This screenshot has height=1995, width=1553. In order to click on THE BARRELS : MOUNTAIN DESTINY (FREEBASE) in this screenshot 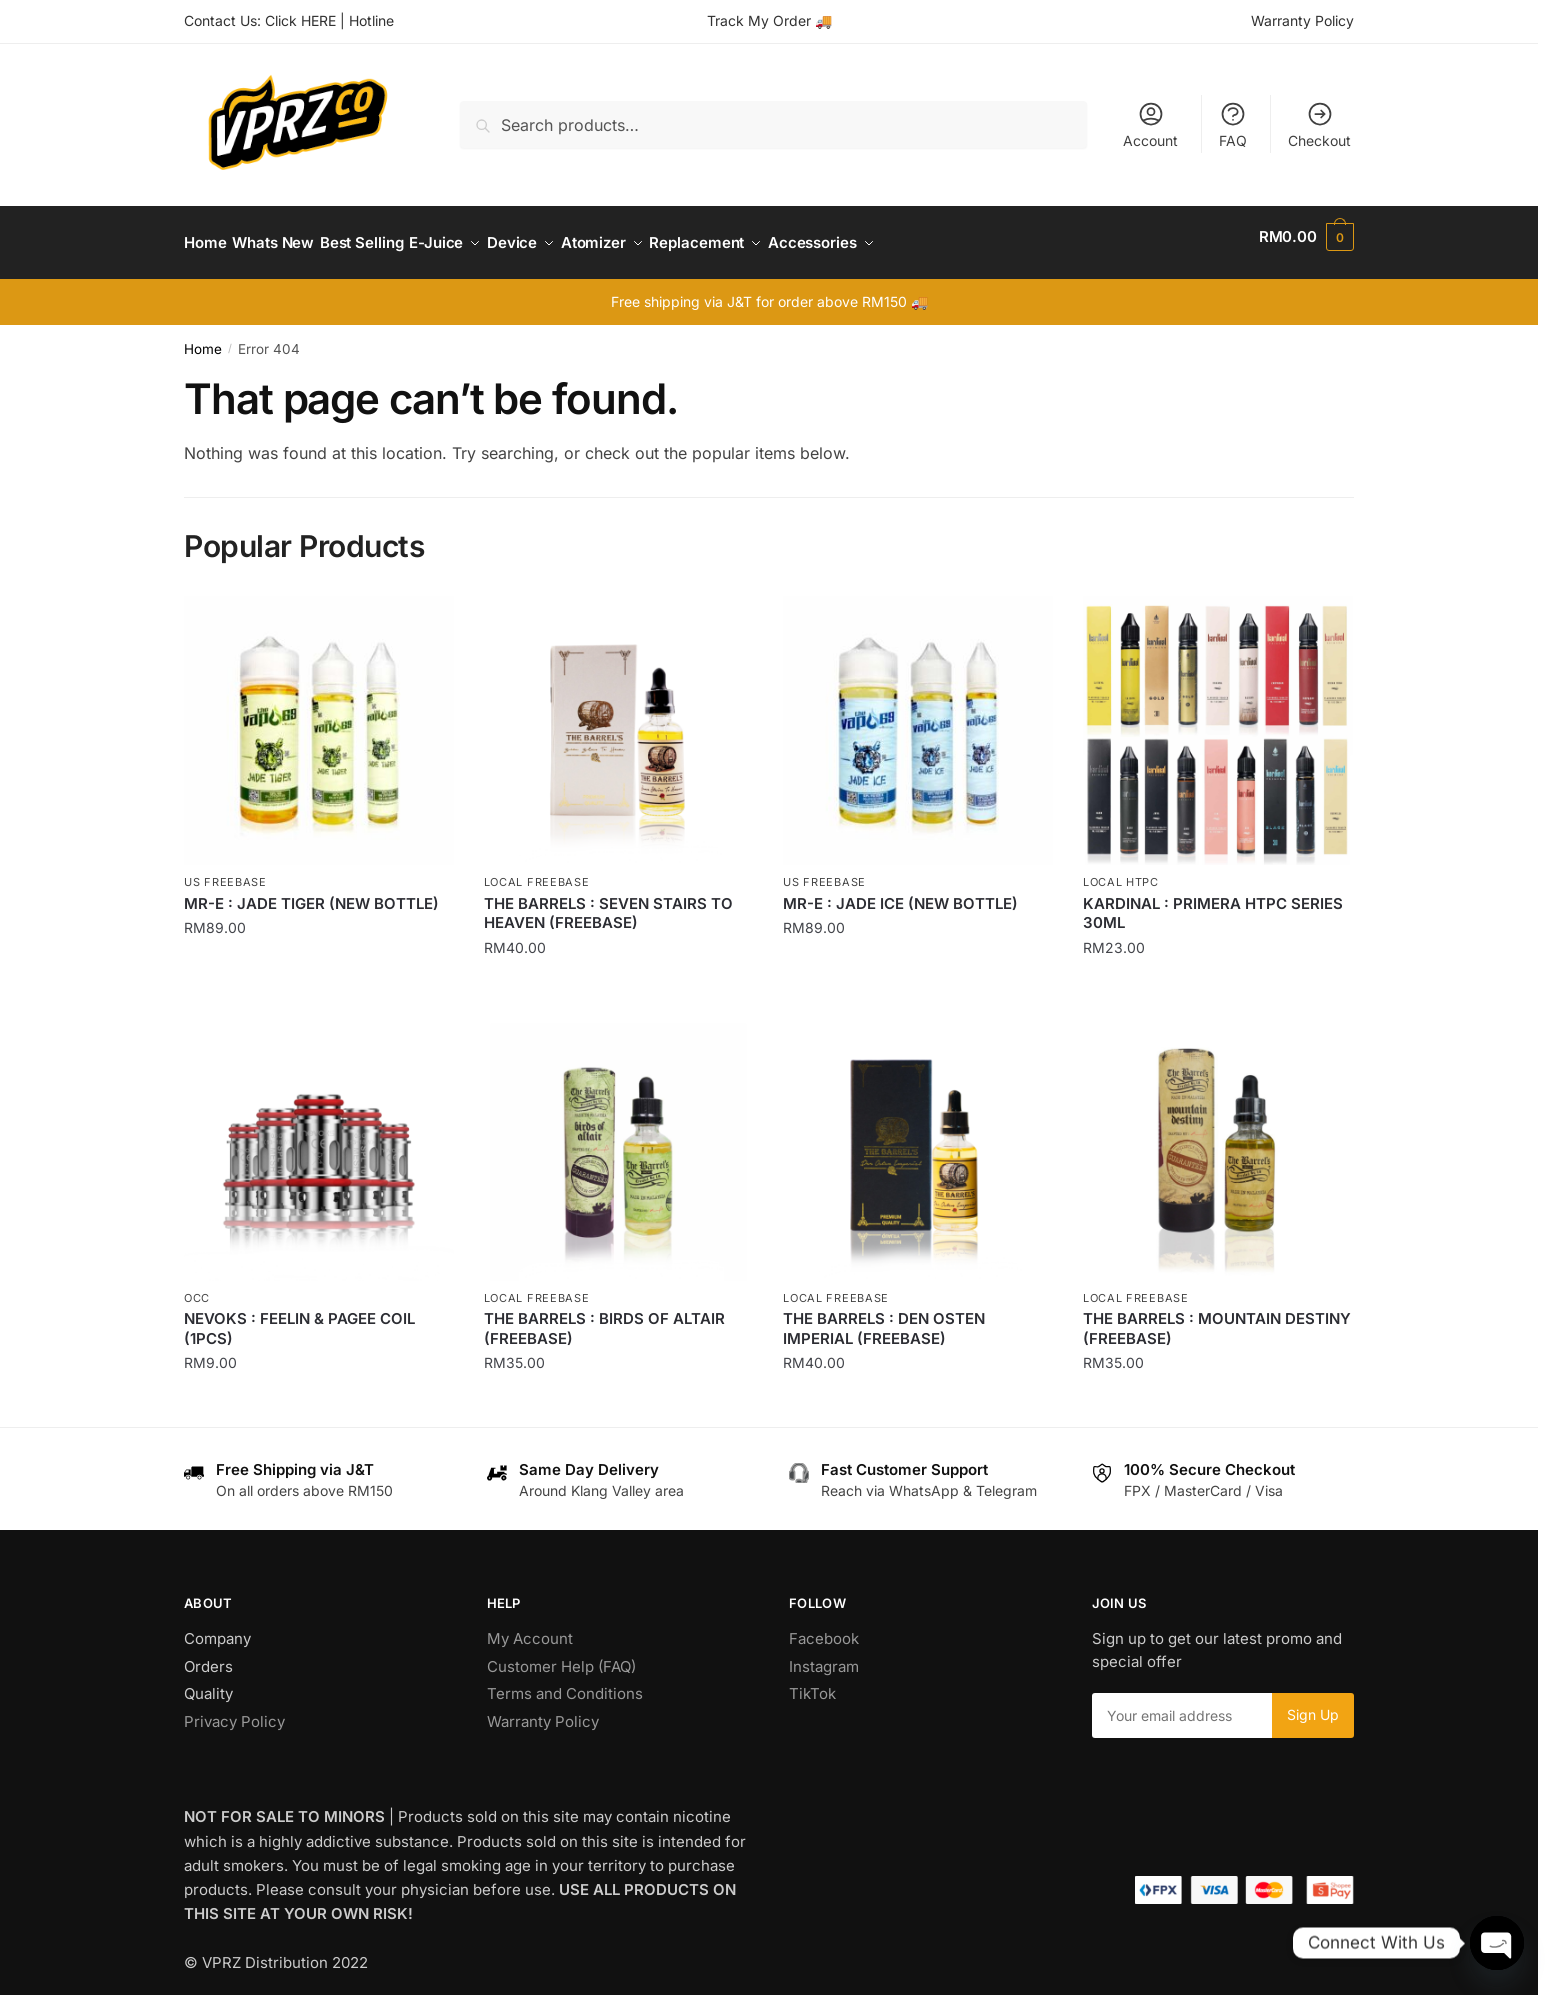, I will do `click(1217, 1316)`.